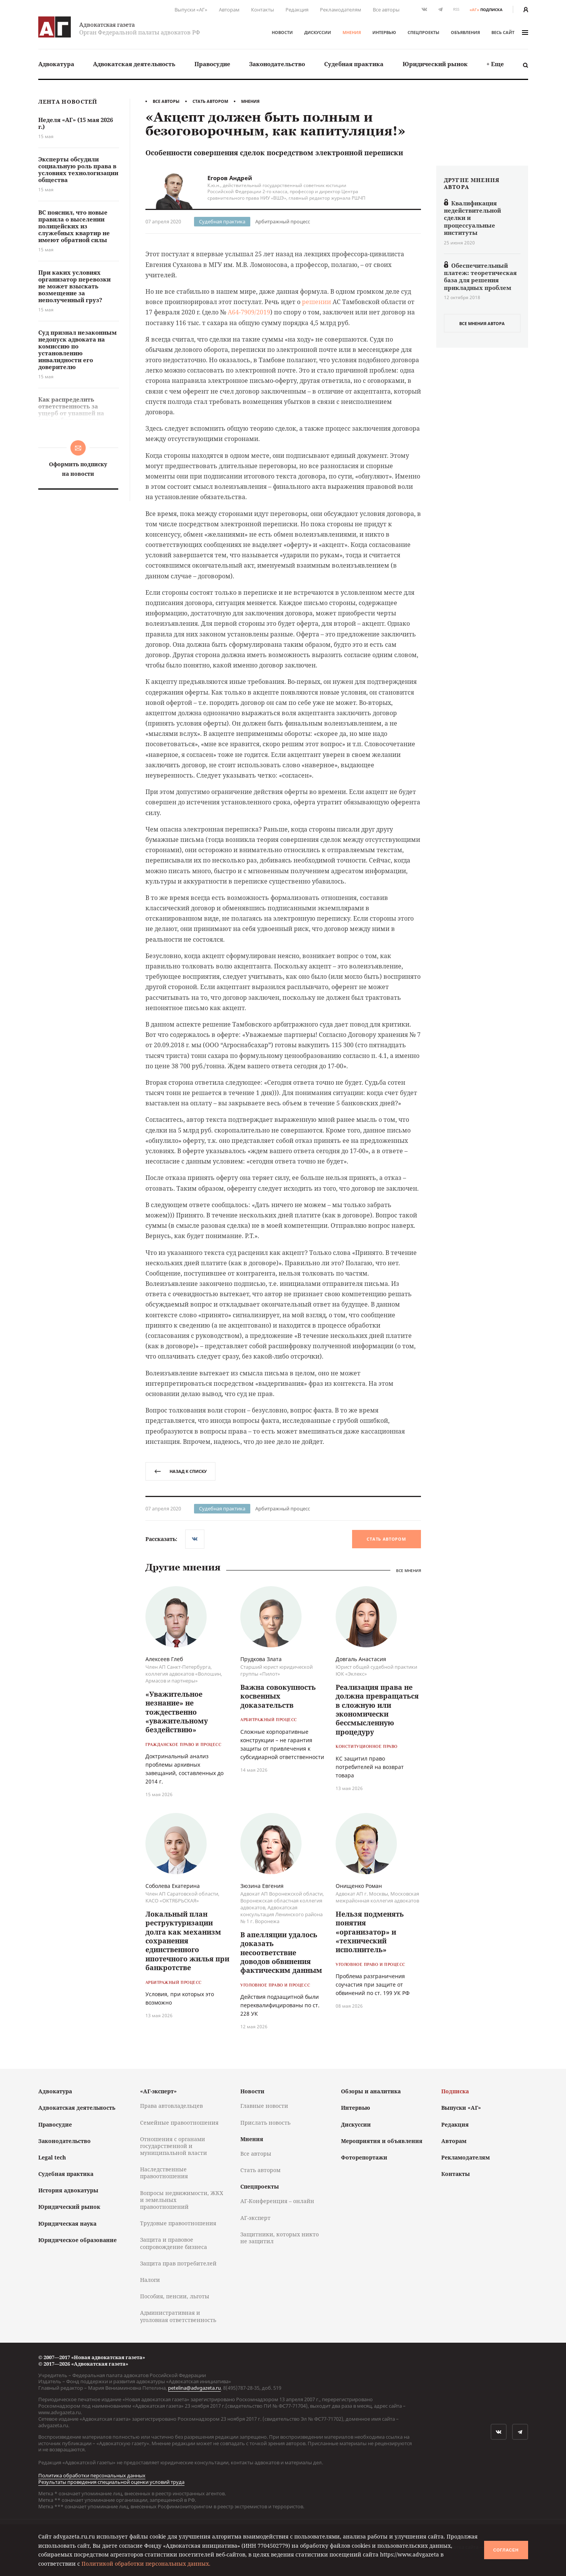 This screenshot has height=2576, width=566. Describe the element at coordinates (178, 2263) in the screenshot. I see `Защита прав потребителей` at that location.